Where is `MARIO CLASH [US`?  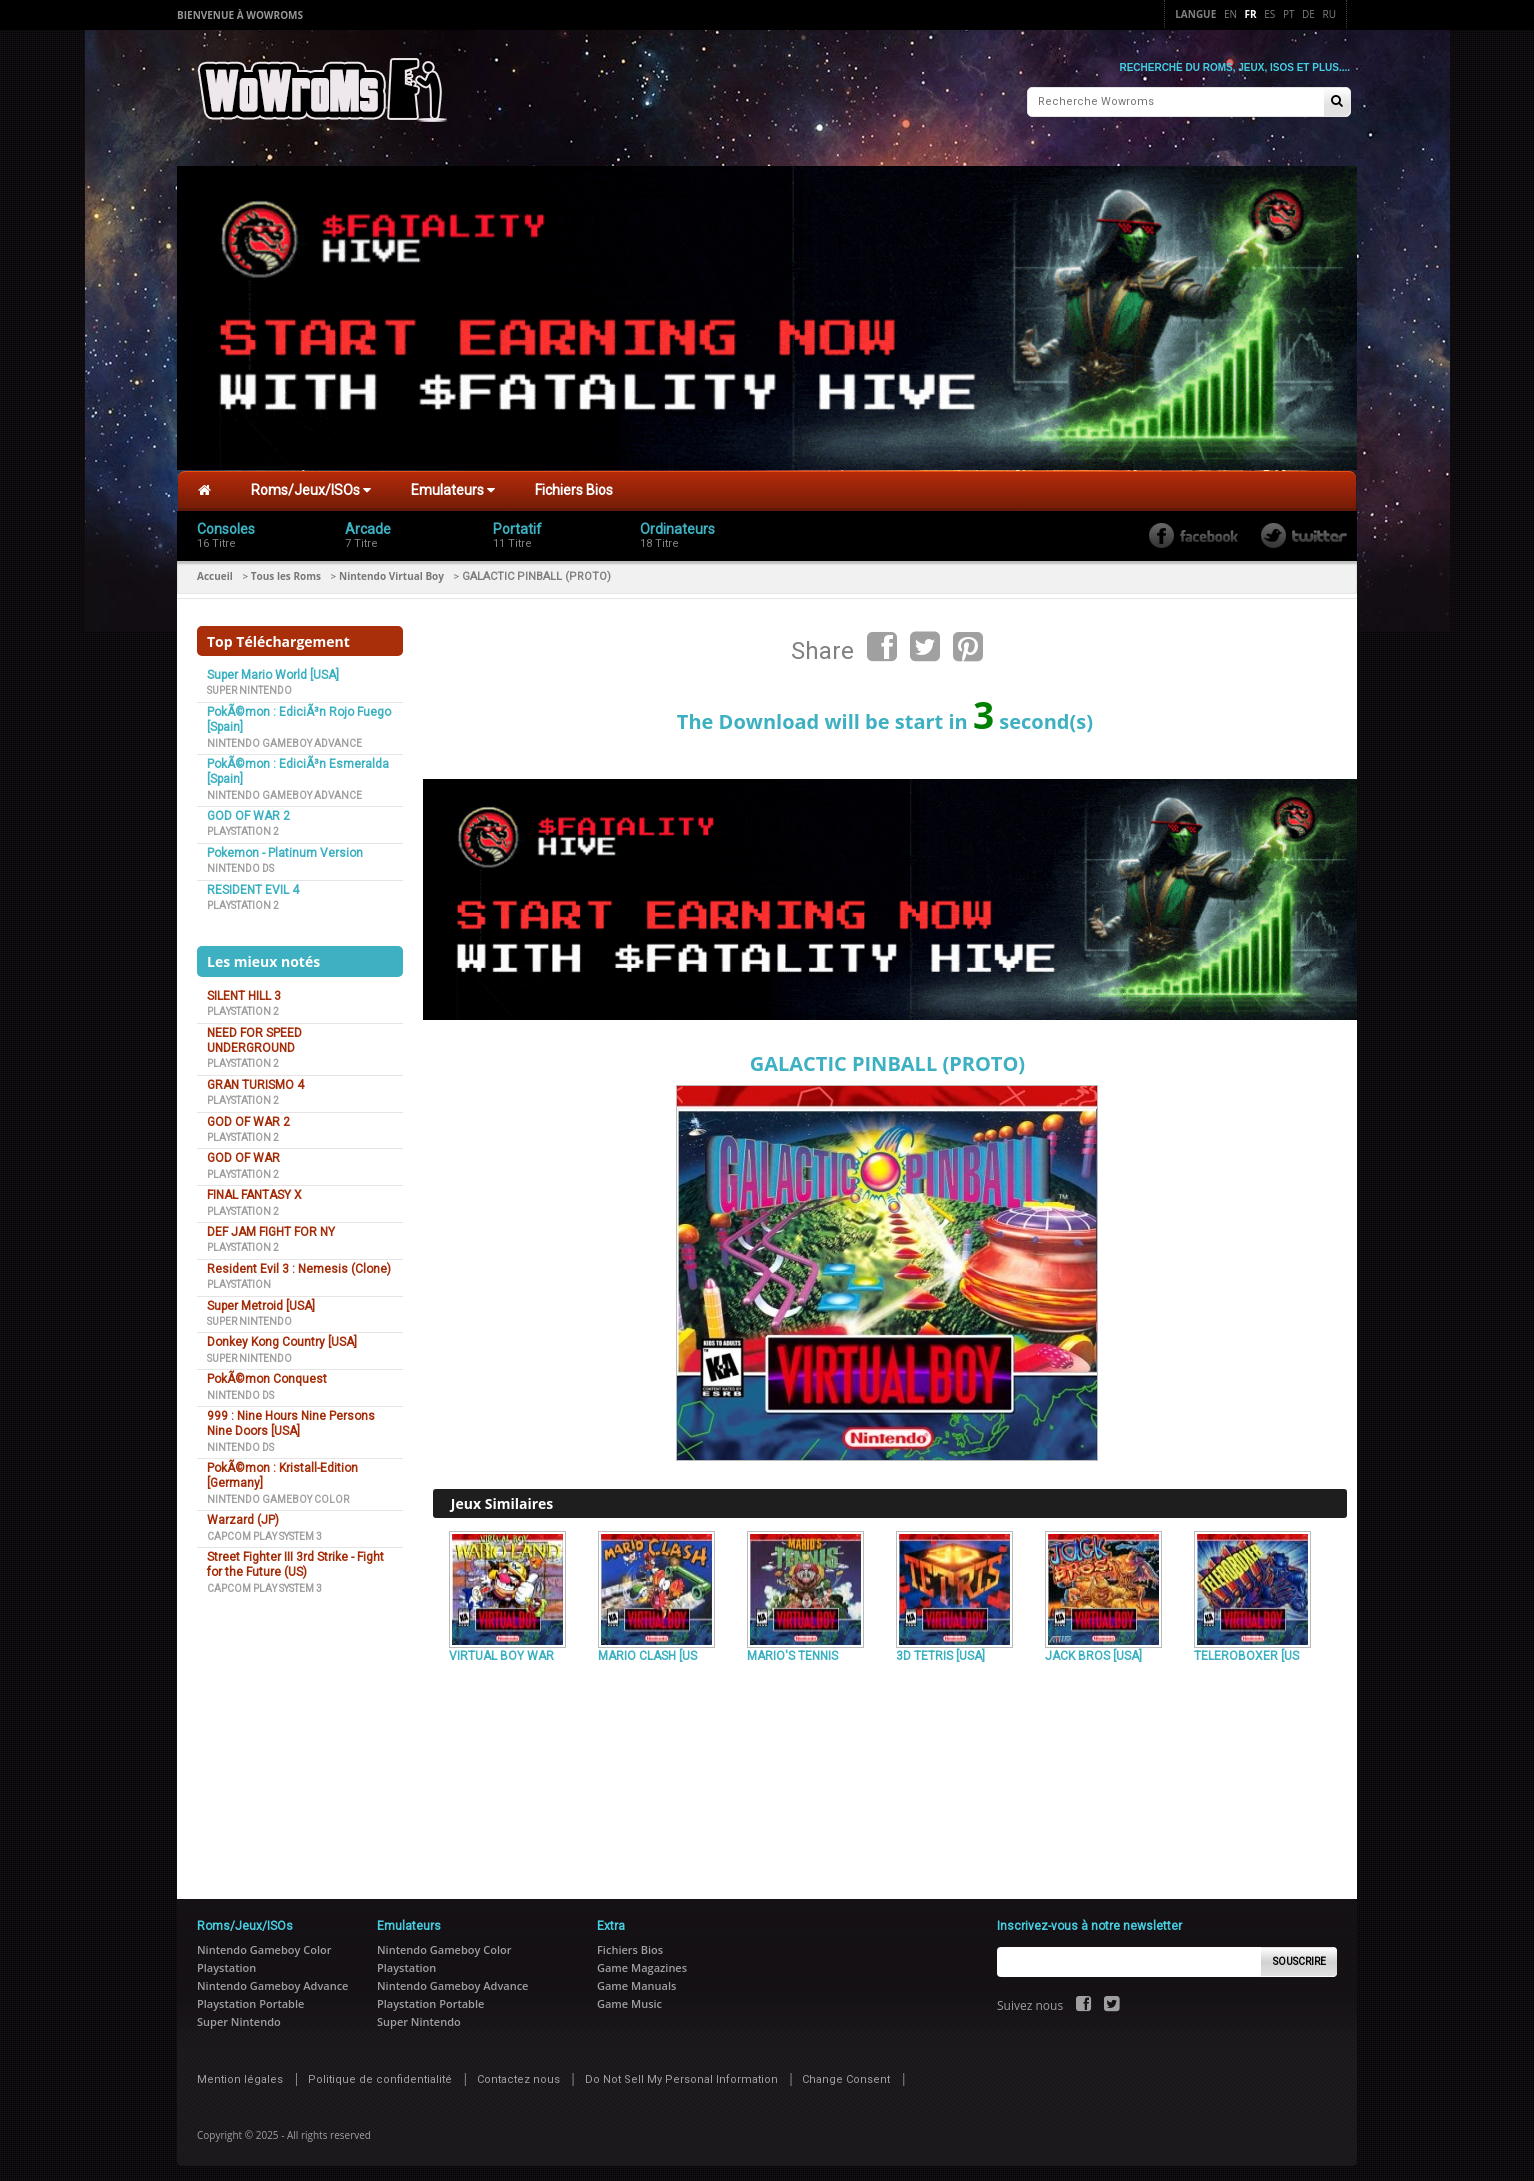
MARIO CLASH [US is located at coordinates (647, 1651).